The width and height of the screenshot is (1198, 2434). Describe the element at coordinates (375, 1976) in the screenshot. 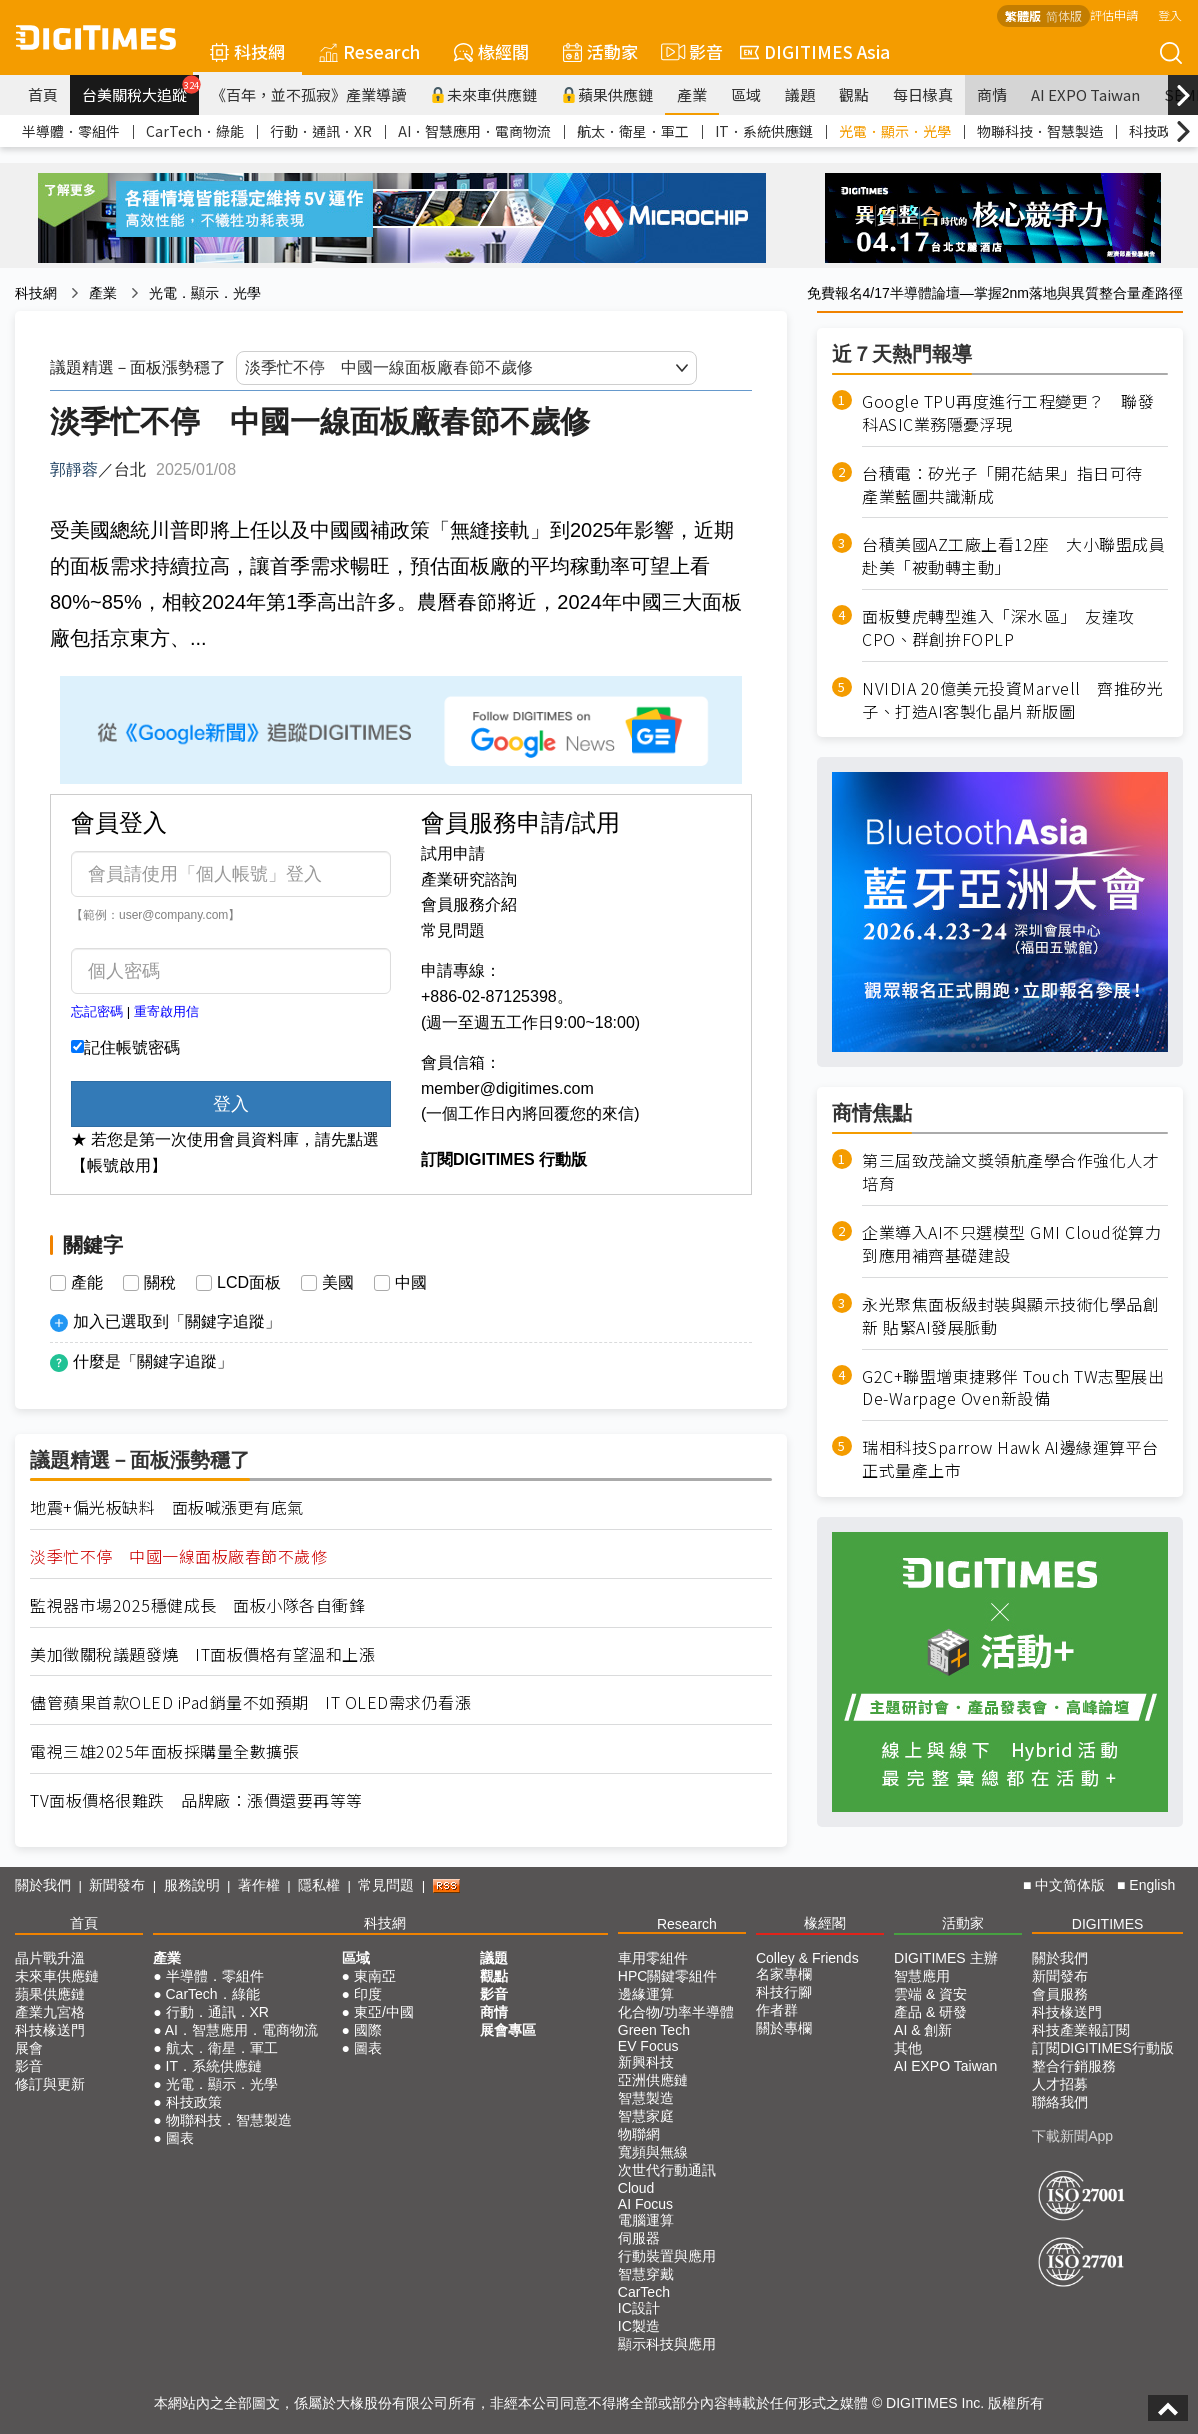

I see `東南亞` at that location.